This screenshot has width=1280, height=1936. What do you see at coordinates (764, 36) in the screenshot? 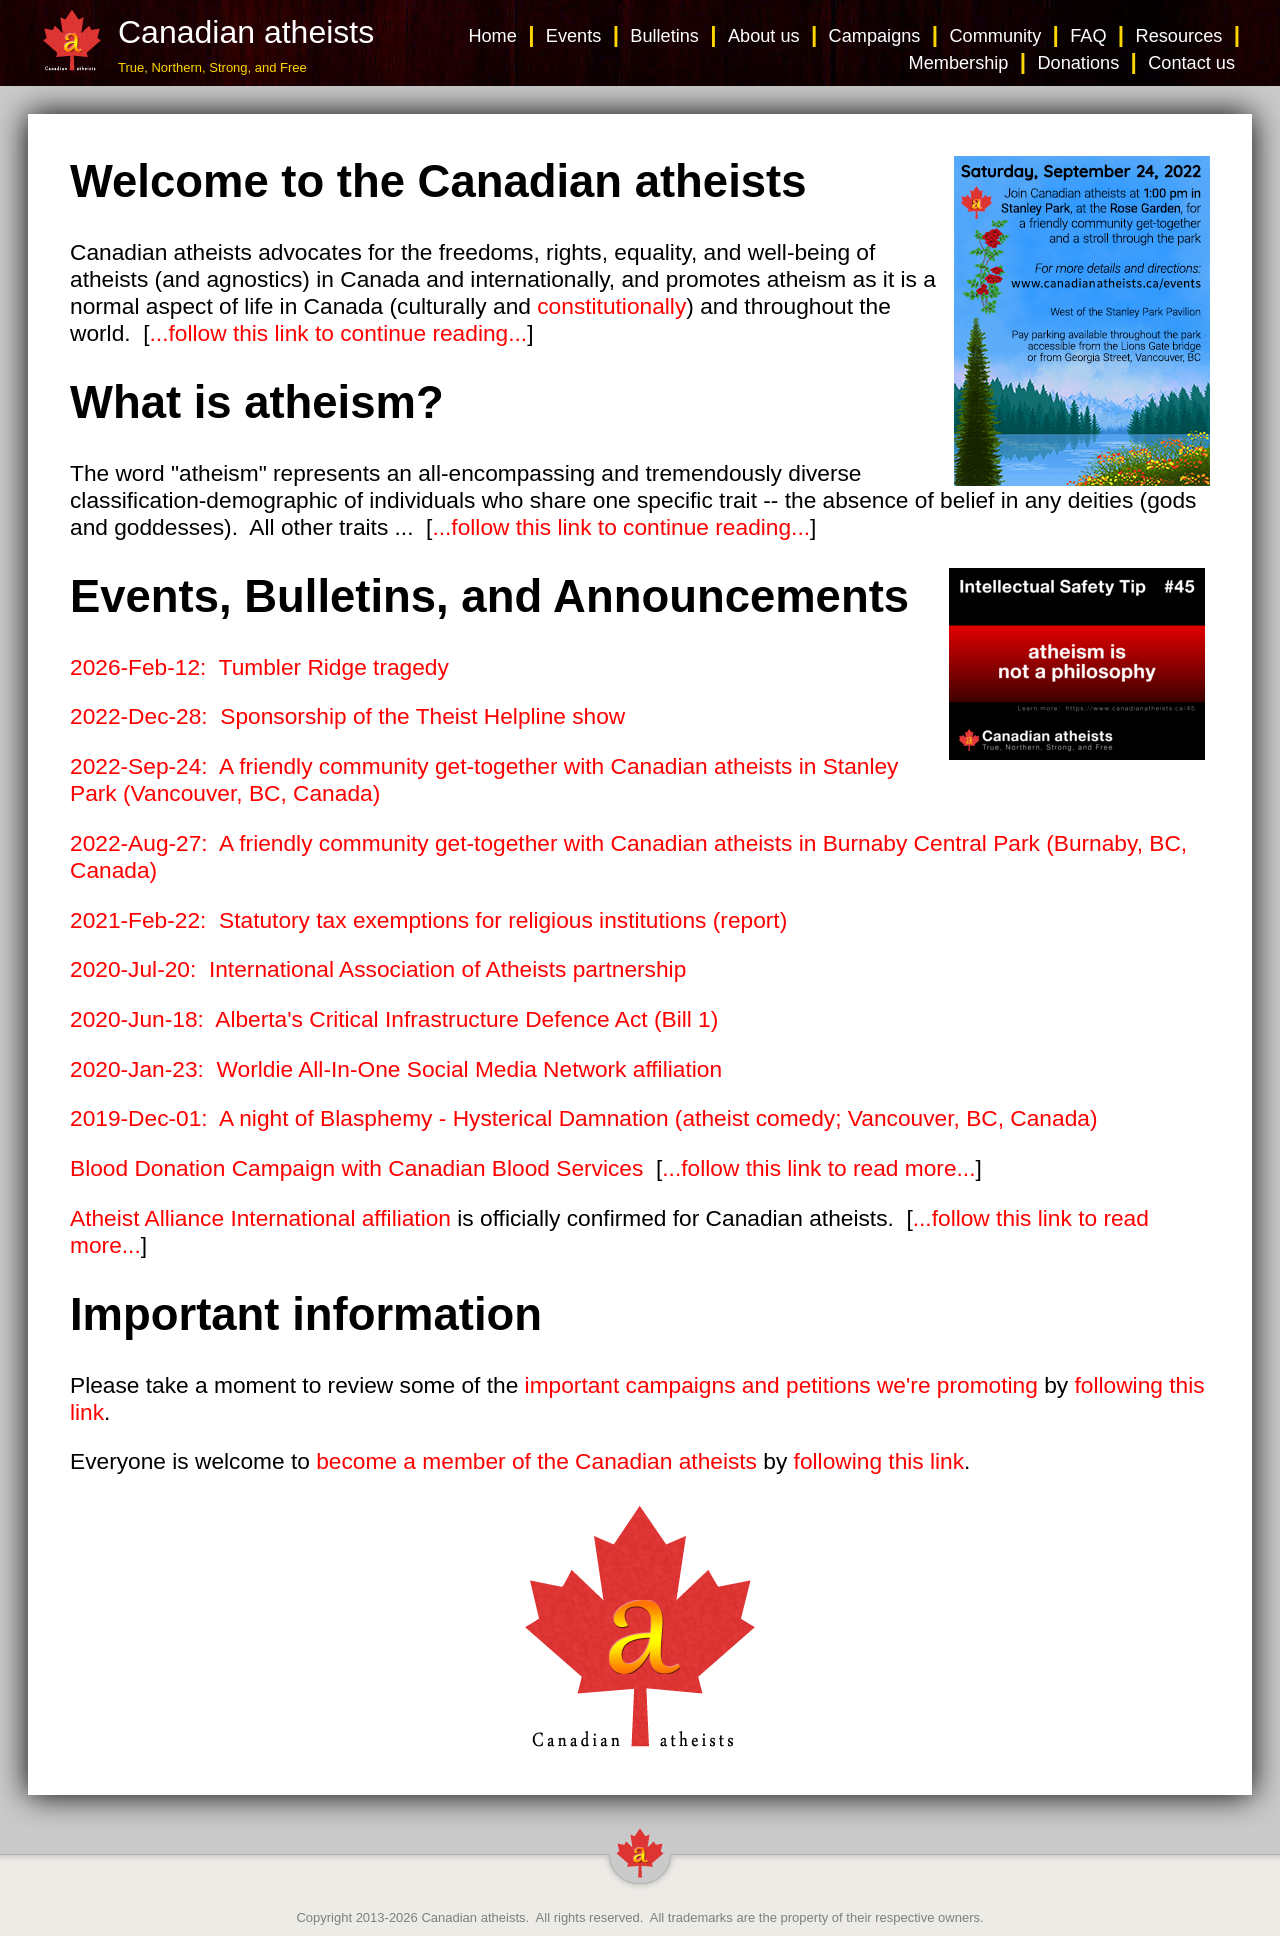
I see `About us` at bounding box center [764, 36].